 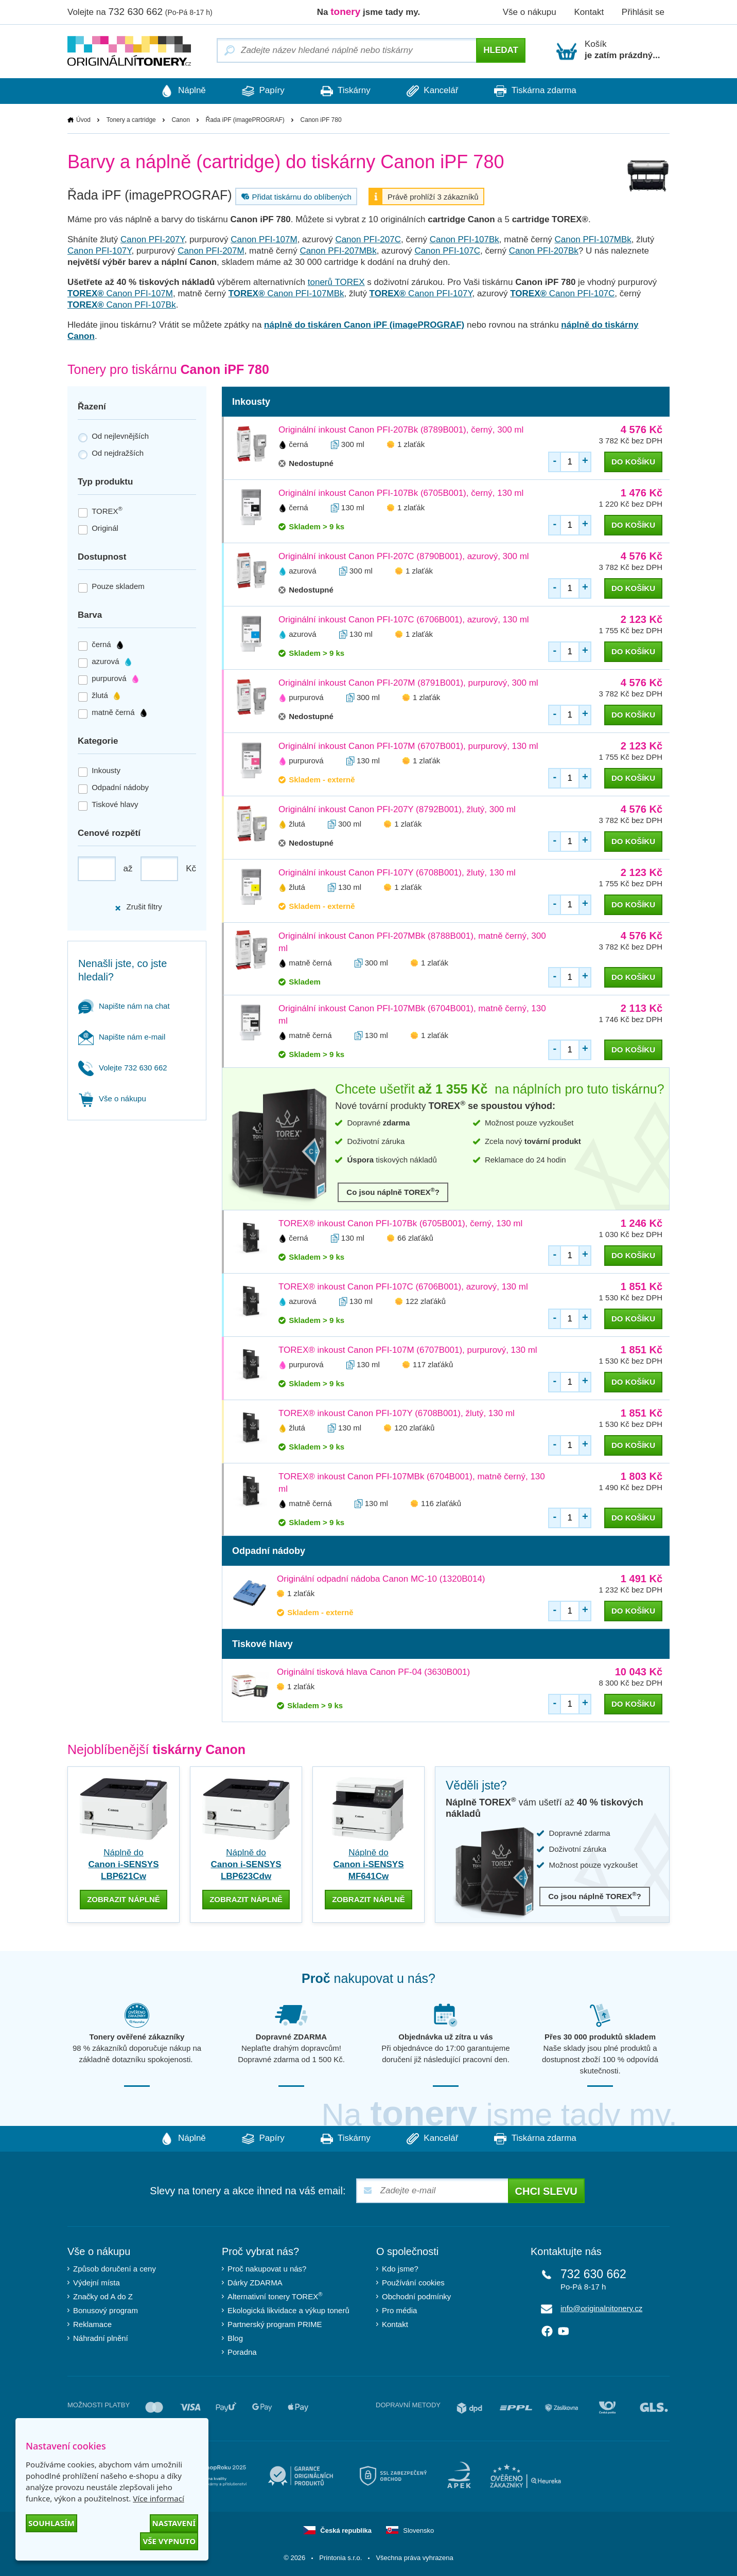 I want to click on Ekologická likvidace a výkup tonerů, so click(x=288, y=2310).